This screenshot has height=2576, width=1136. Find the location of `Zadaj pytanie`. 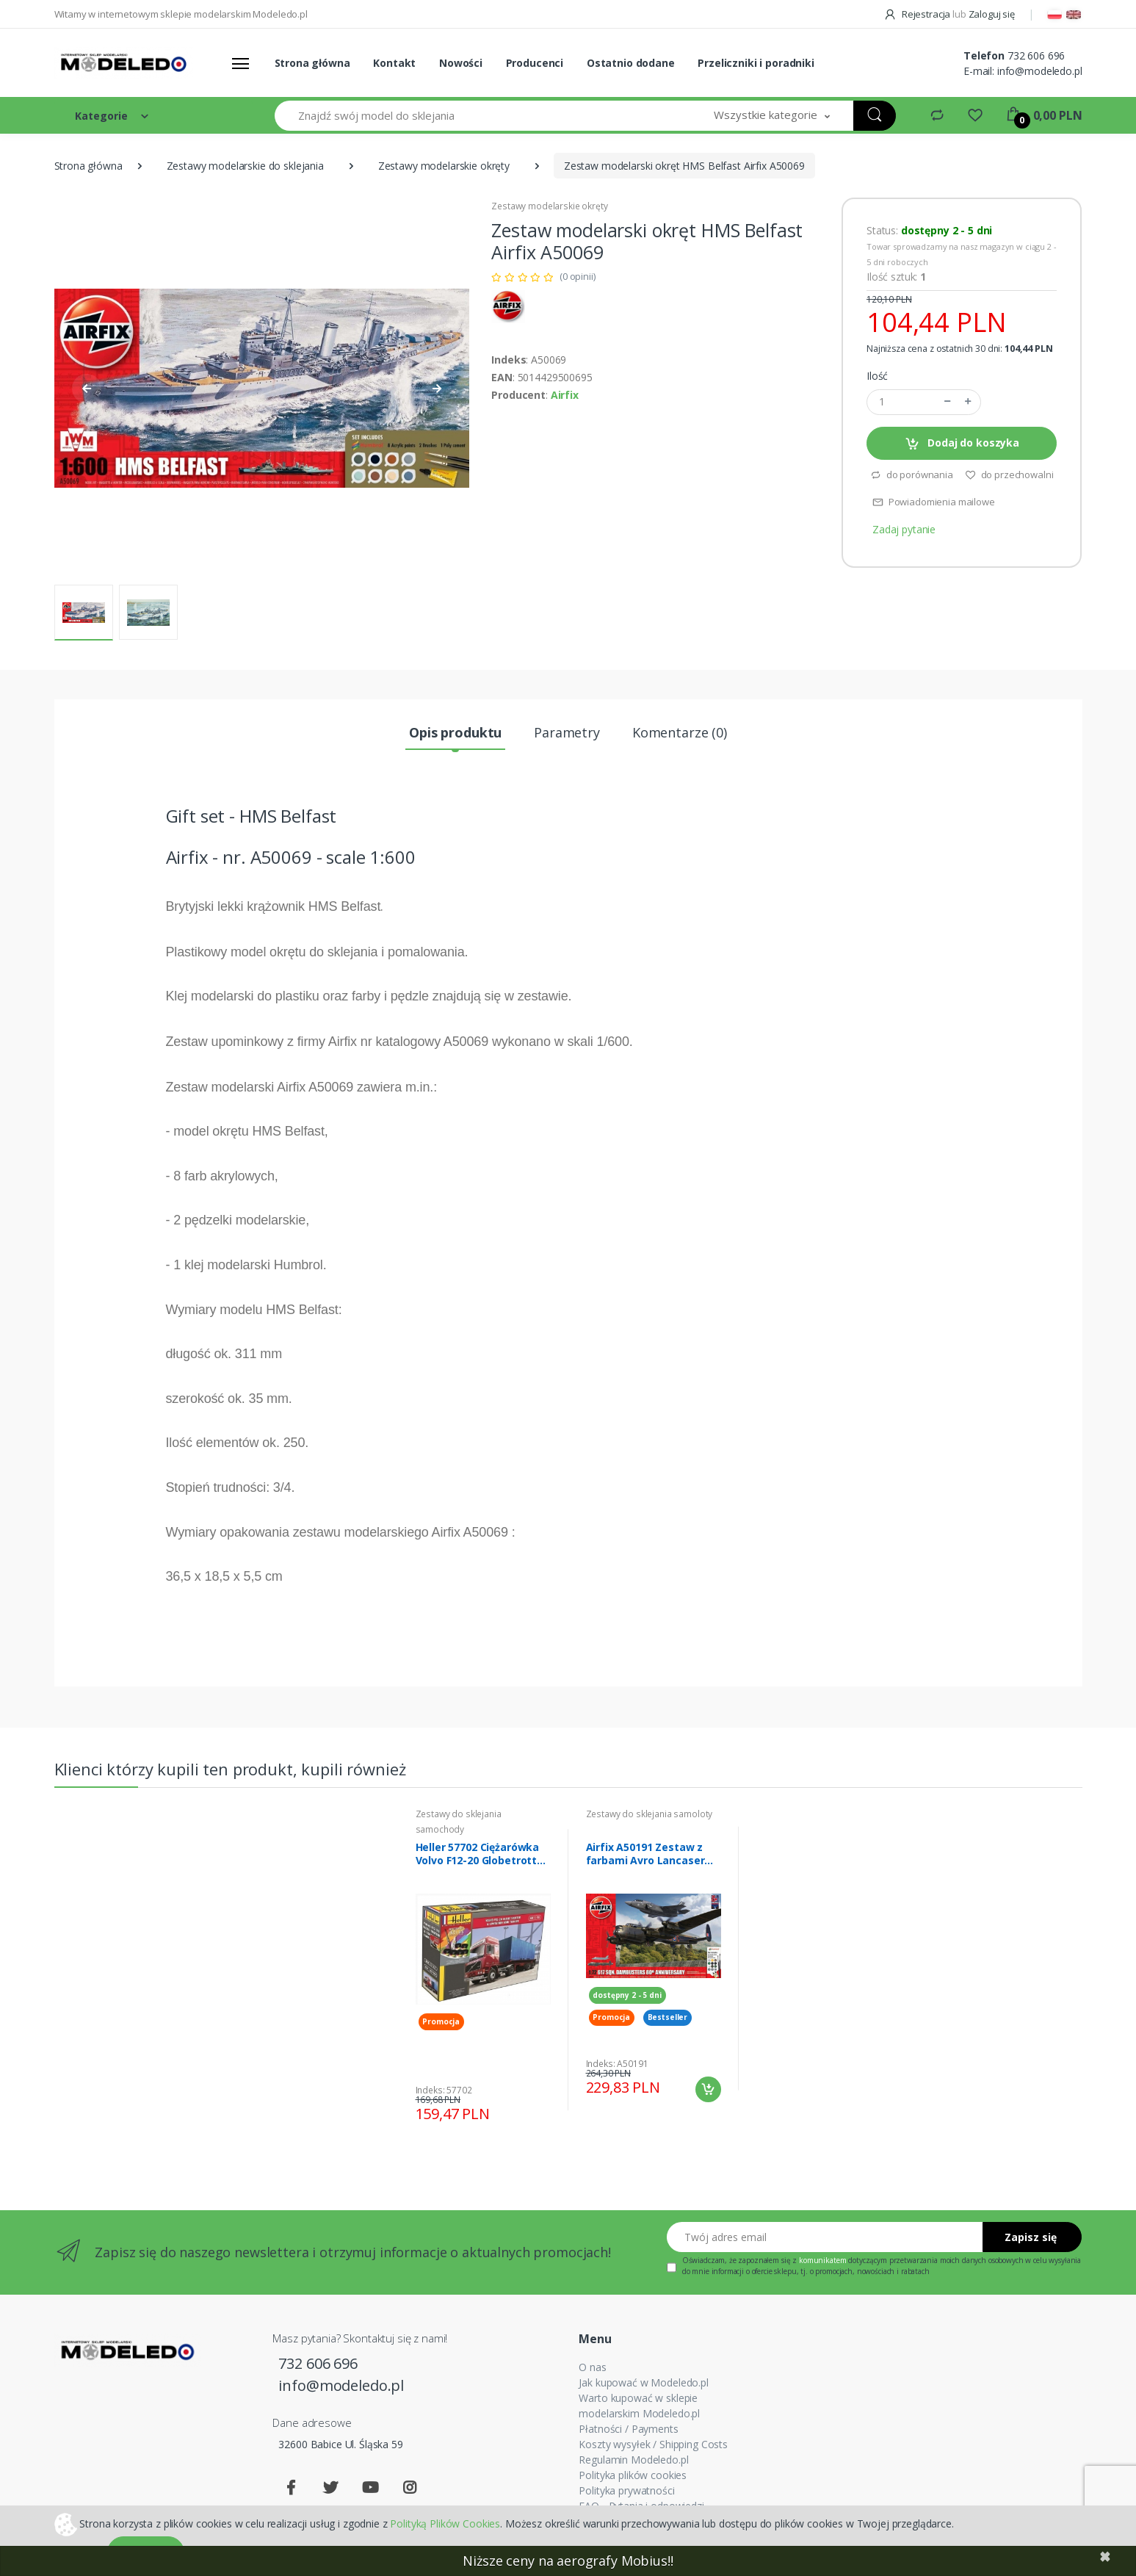

Zadaj pytanie is located at coordinates (904, 529).